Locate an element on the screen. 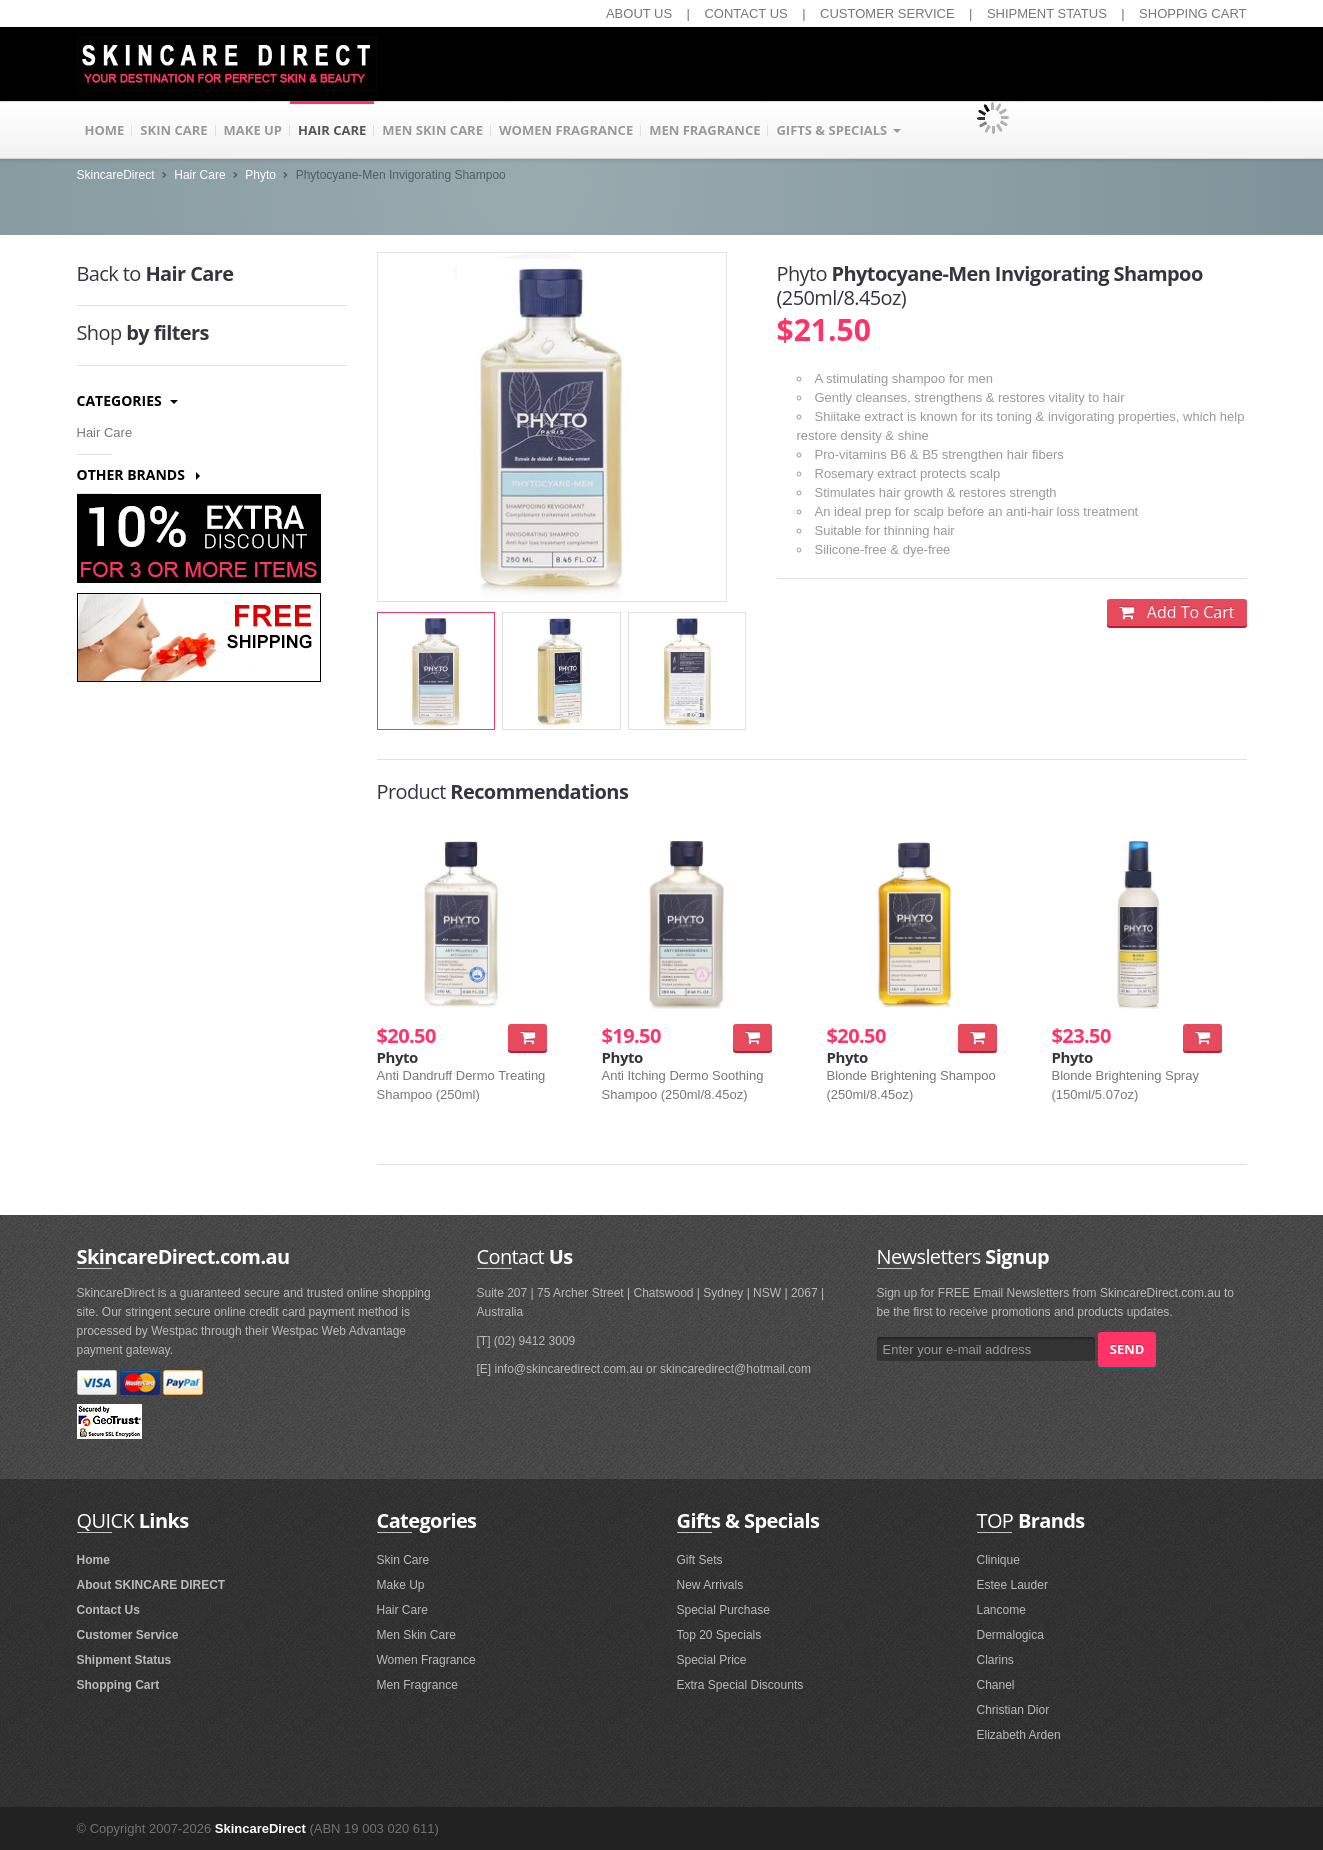 The width and height of the screenshot is (1323, 1850). Estee Lauder is located at coordinates (1012, 1585).